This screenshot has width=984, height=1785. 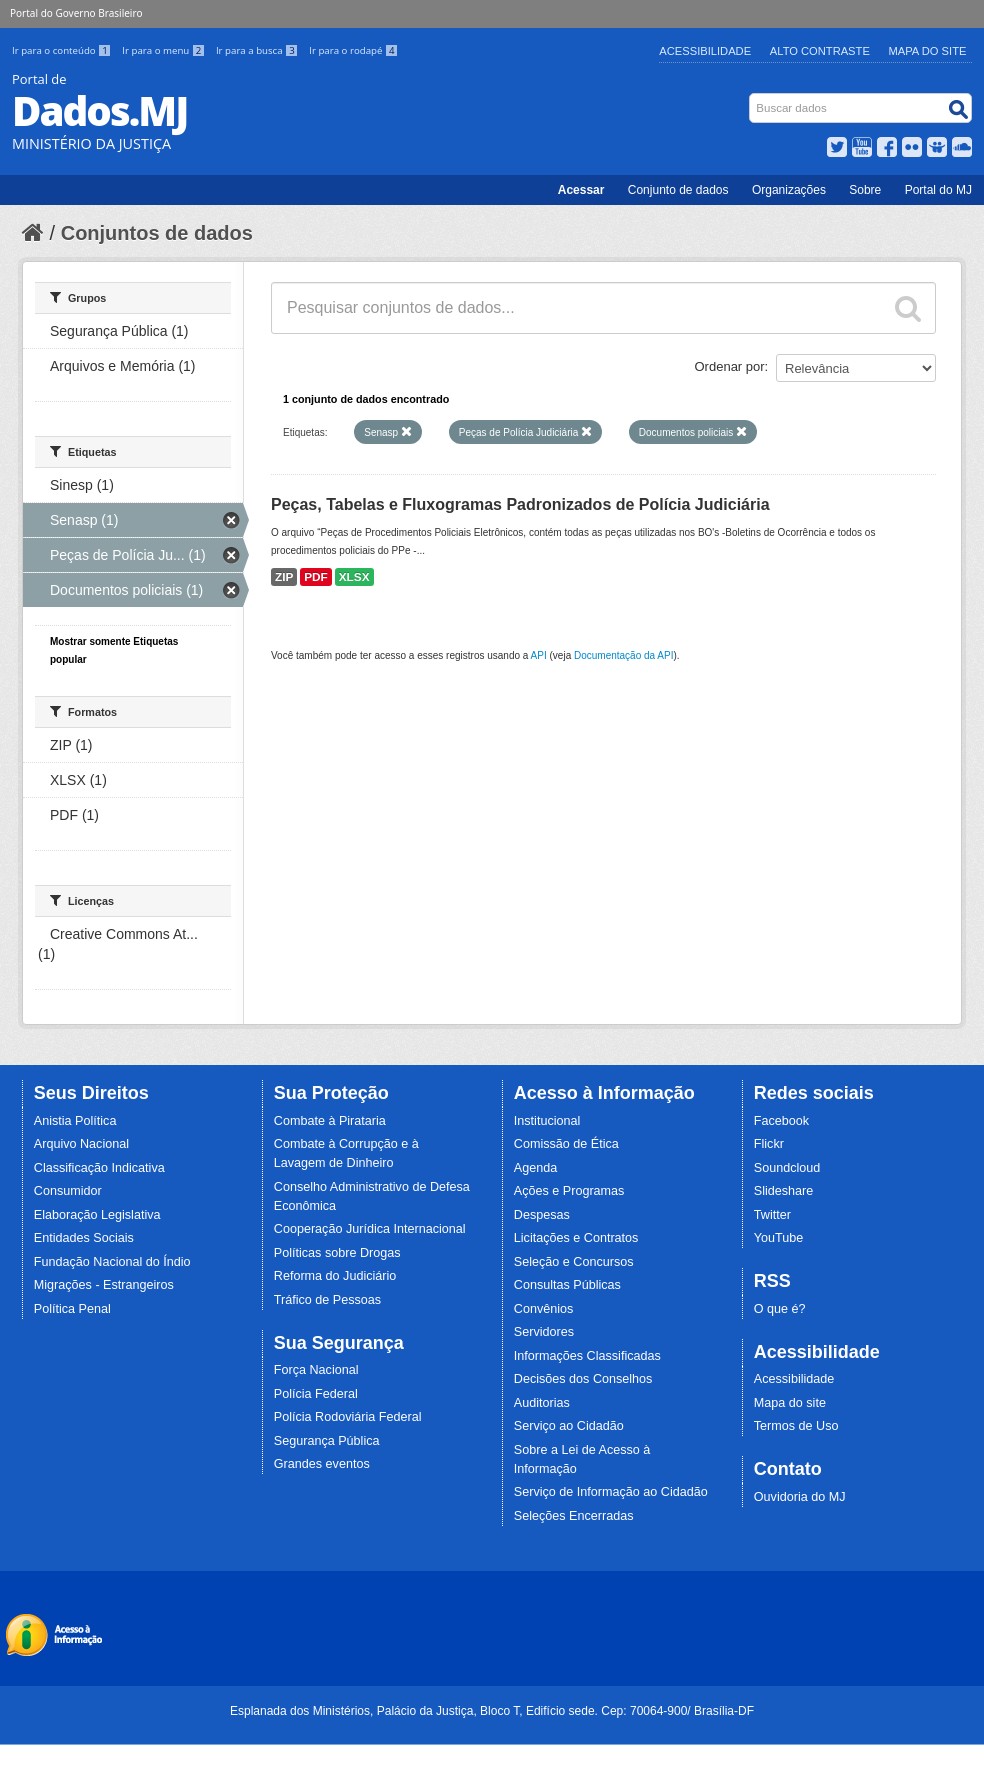 I want to click on Documentação da API, so click(x=624, y=655).